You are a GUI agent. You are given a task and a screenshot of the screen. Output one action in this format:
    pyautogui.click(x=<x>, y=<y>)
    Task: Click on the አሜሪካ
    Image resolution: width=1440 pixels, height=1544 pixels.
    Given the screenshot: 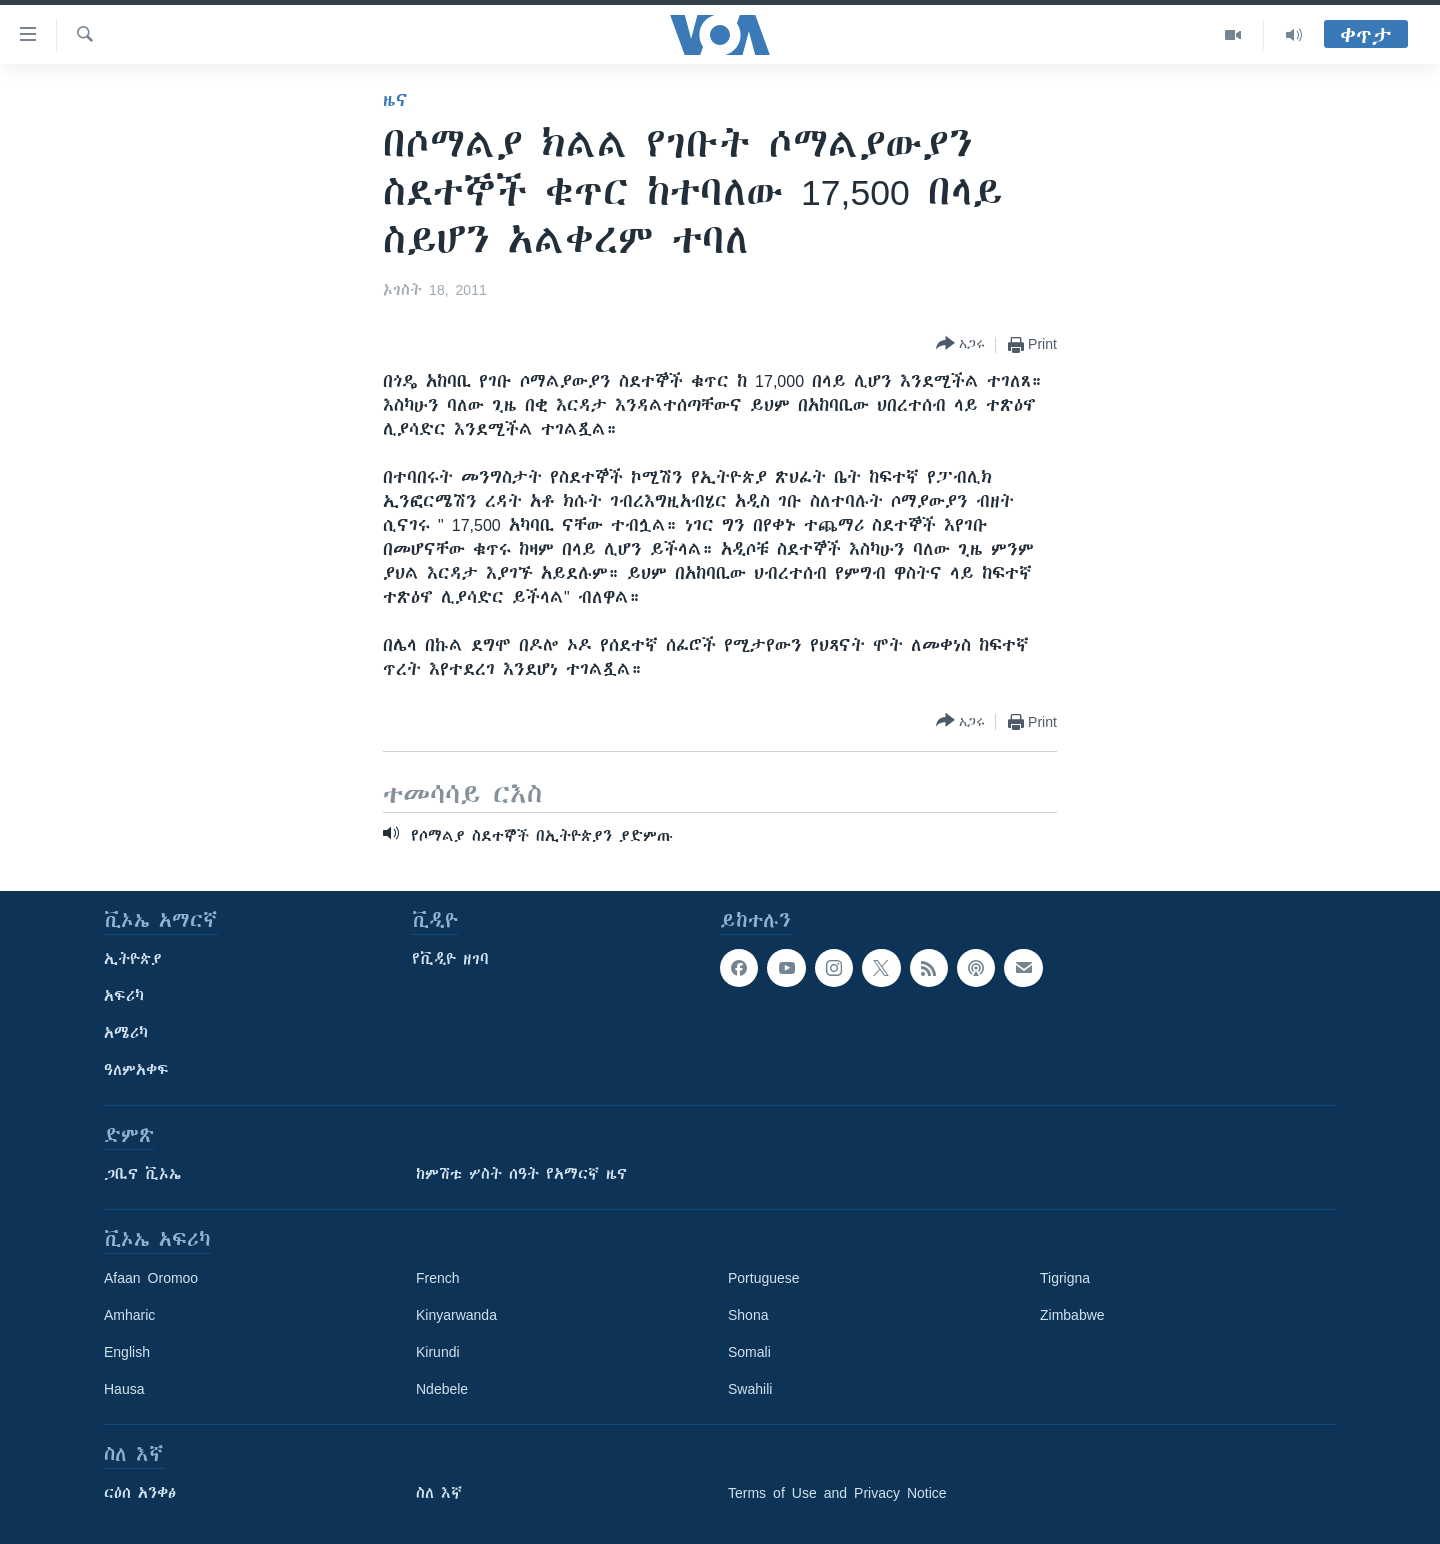 What is the action you would take?
    pyautogui.click(x=126, y=1033)
    